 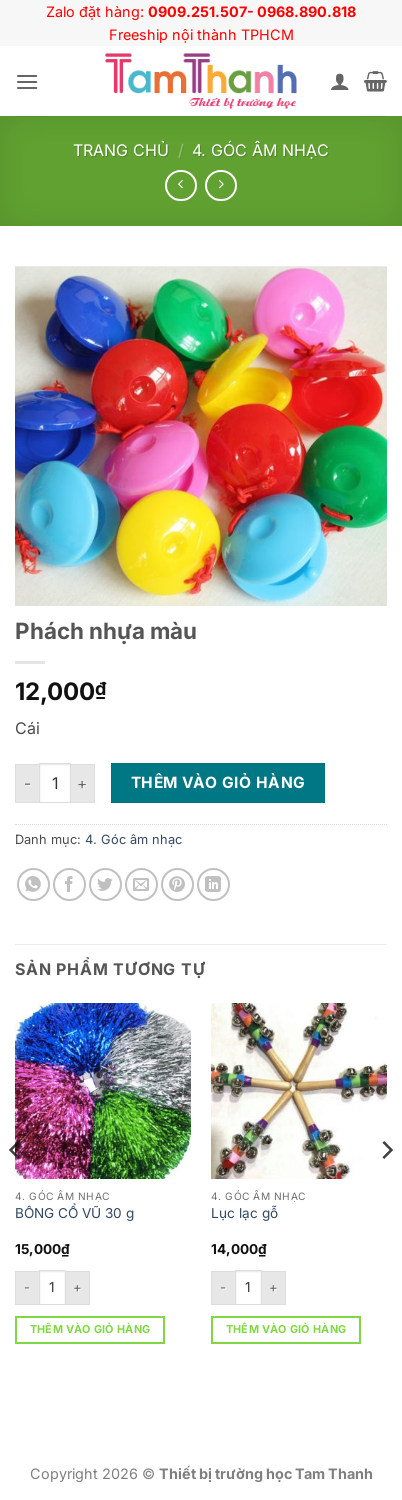 What do you see at coordinates (105, 884) in the screenshot?
I see `[Chia sẻ trên Twitter]` at bounding box center [105, 884].